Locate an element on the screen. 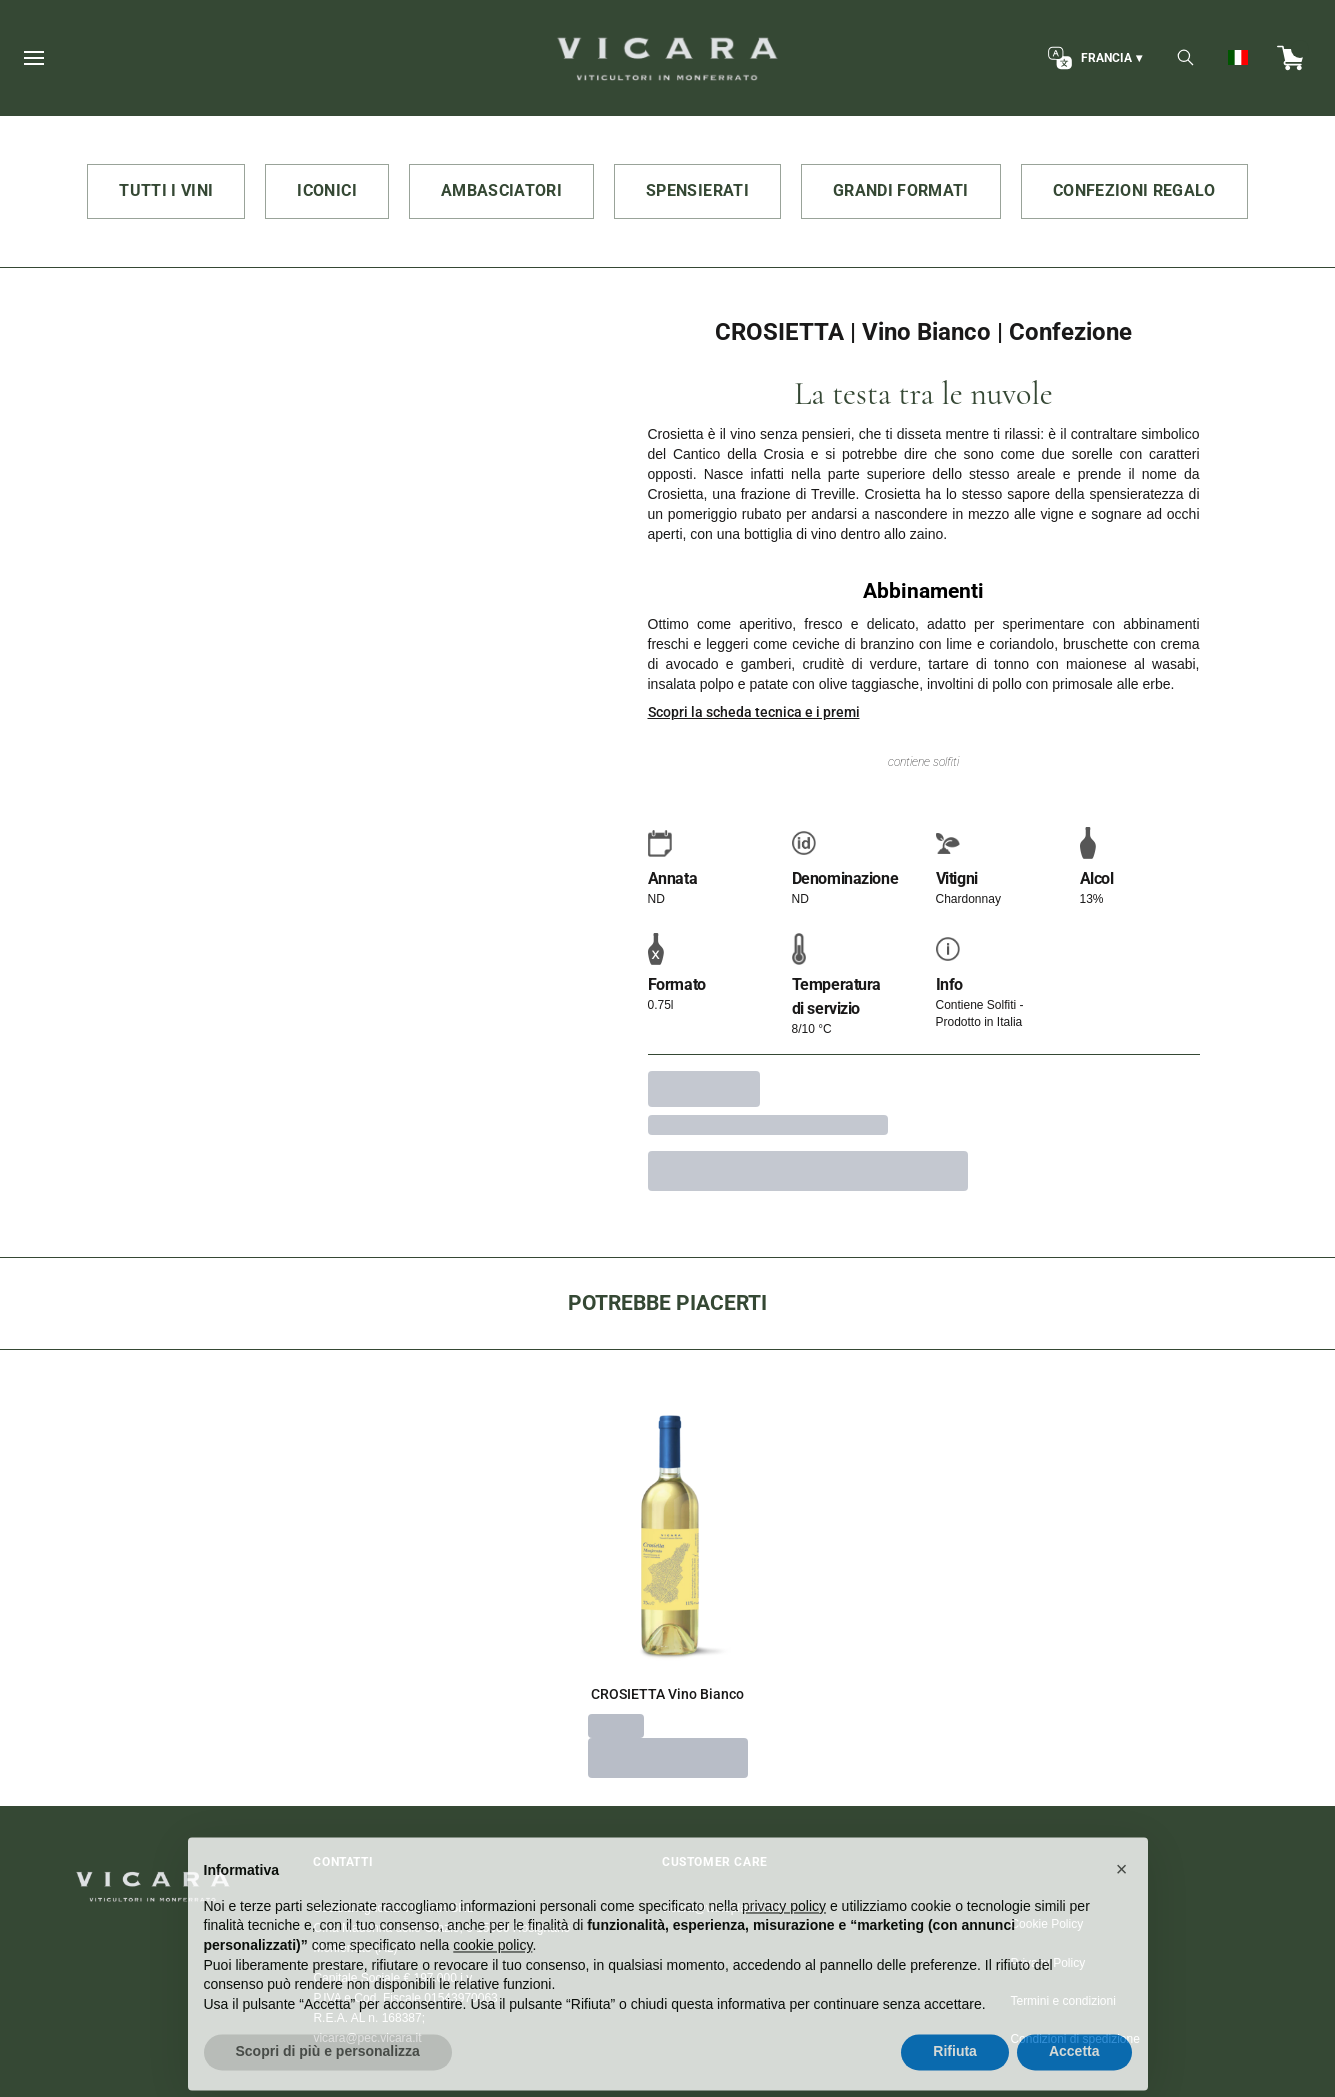 This screenshot has height=2097, width=1335. cookie policy [button] is located at coordinates (492, 1983).